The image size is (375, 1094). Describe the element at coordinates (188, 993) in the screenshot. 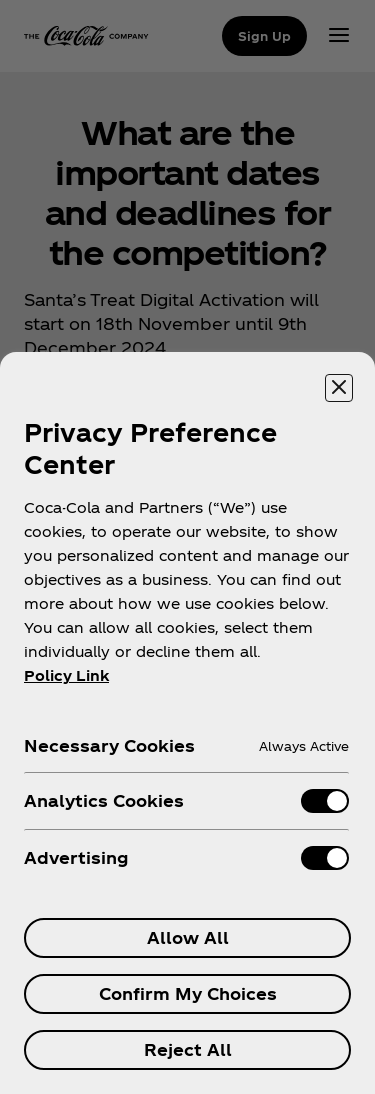

I see `Confirm My Choices` at that location.